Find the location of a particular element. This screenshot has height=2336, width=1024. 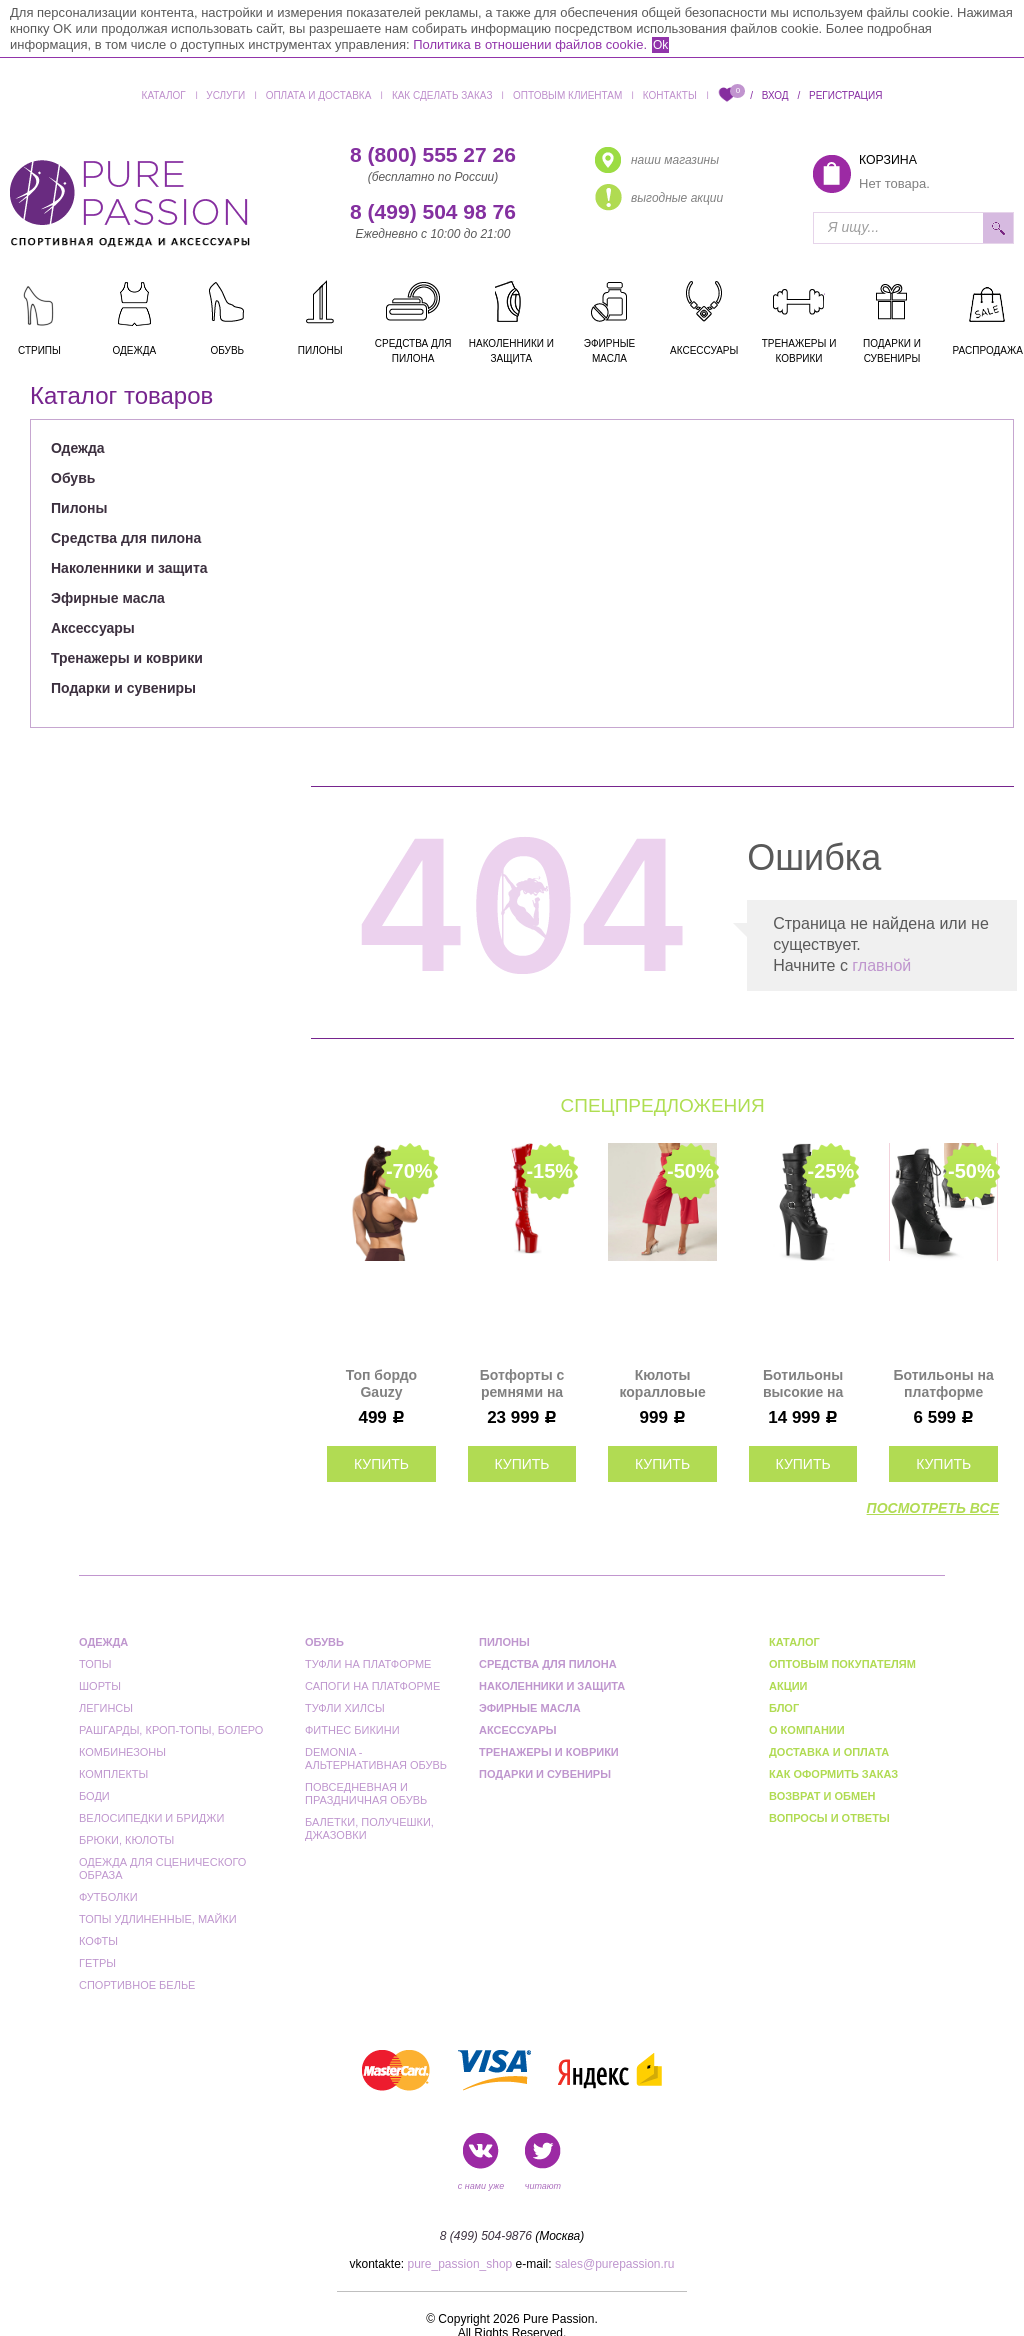

Ботильоны высокие на платформе Pleaser черные FLAM1053/BPU/M is located at coordinates (803, 1384).